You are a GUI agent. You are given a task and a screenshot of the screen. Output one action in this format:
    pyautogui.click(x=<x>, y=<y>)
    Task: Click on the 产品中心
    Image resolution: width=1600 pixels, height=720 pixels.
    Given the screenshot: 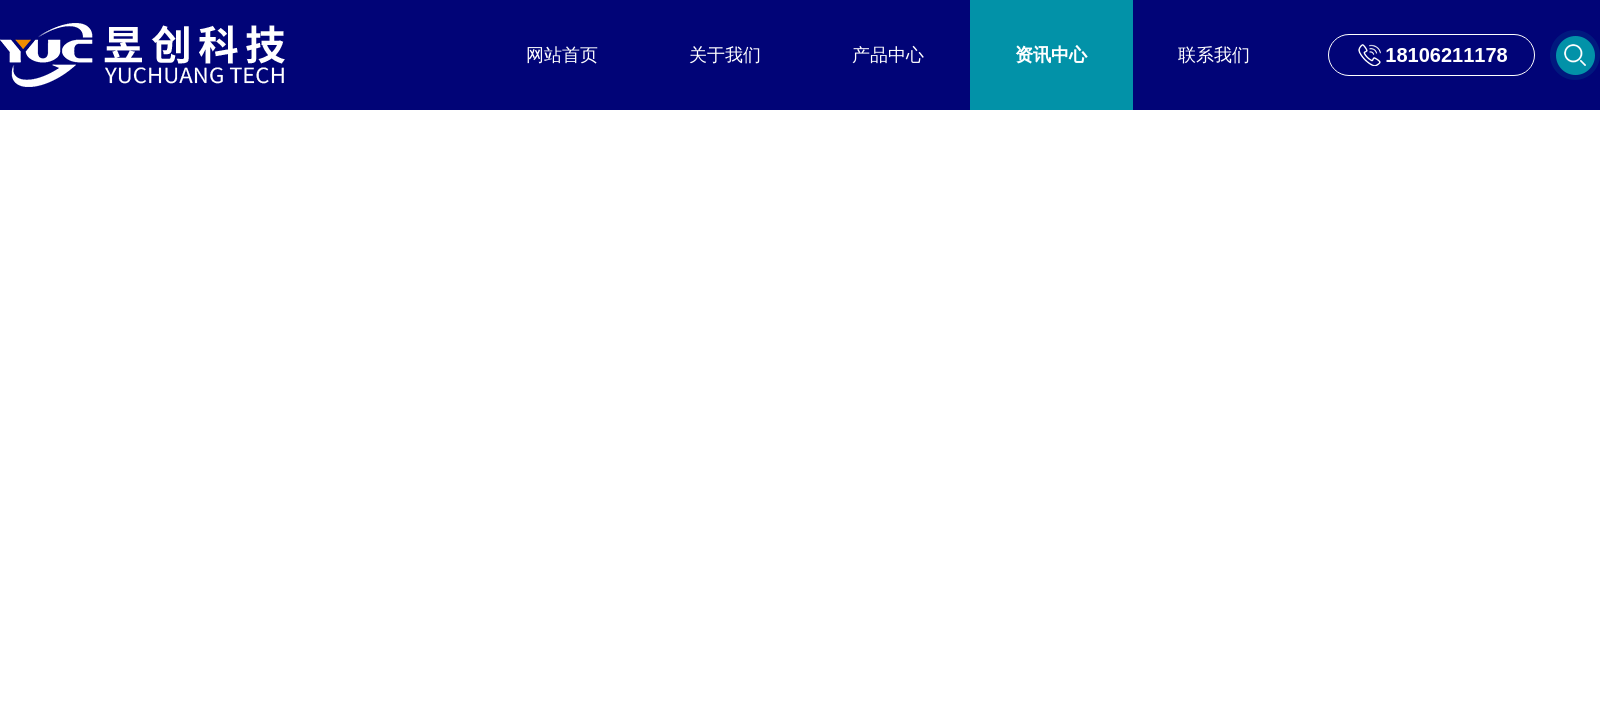 What is the action you would take?
    pyautogui.click(x=888, y=55)
    